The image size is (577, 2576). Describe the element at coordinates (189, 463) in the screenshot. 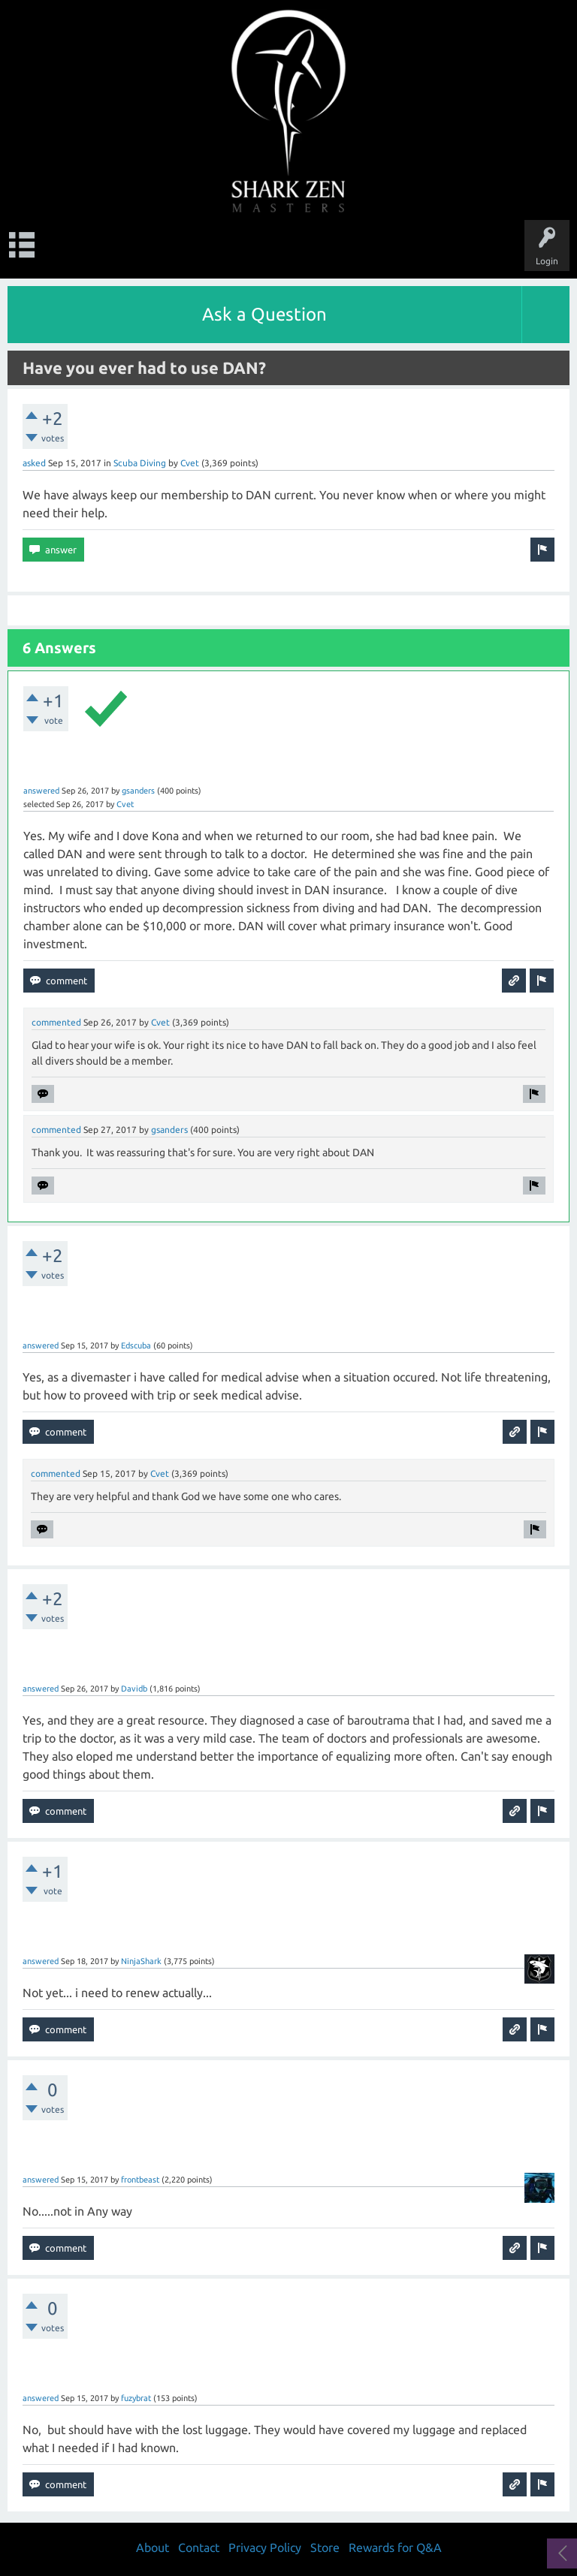

I see `Cvet` at that location.